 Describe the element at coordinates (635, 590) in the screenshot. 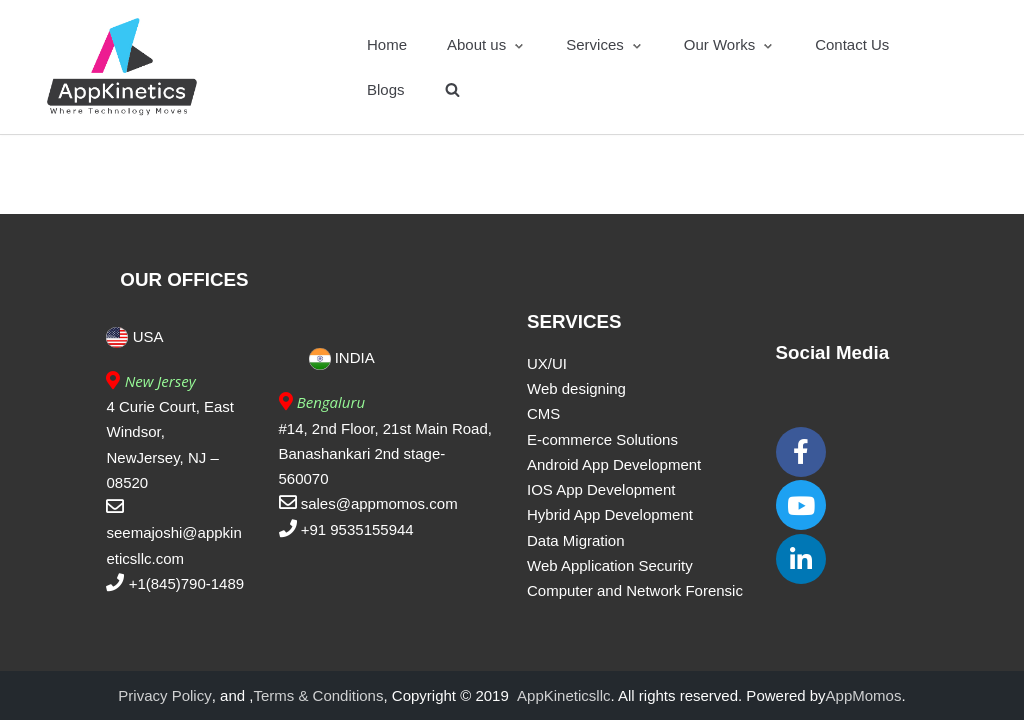

I see `Computer and Network Forensic` at that location.